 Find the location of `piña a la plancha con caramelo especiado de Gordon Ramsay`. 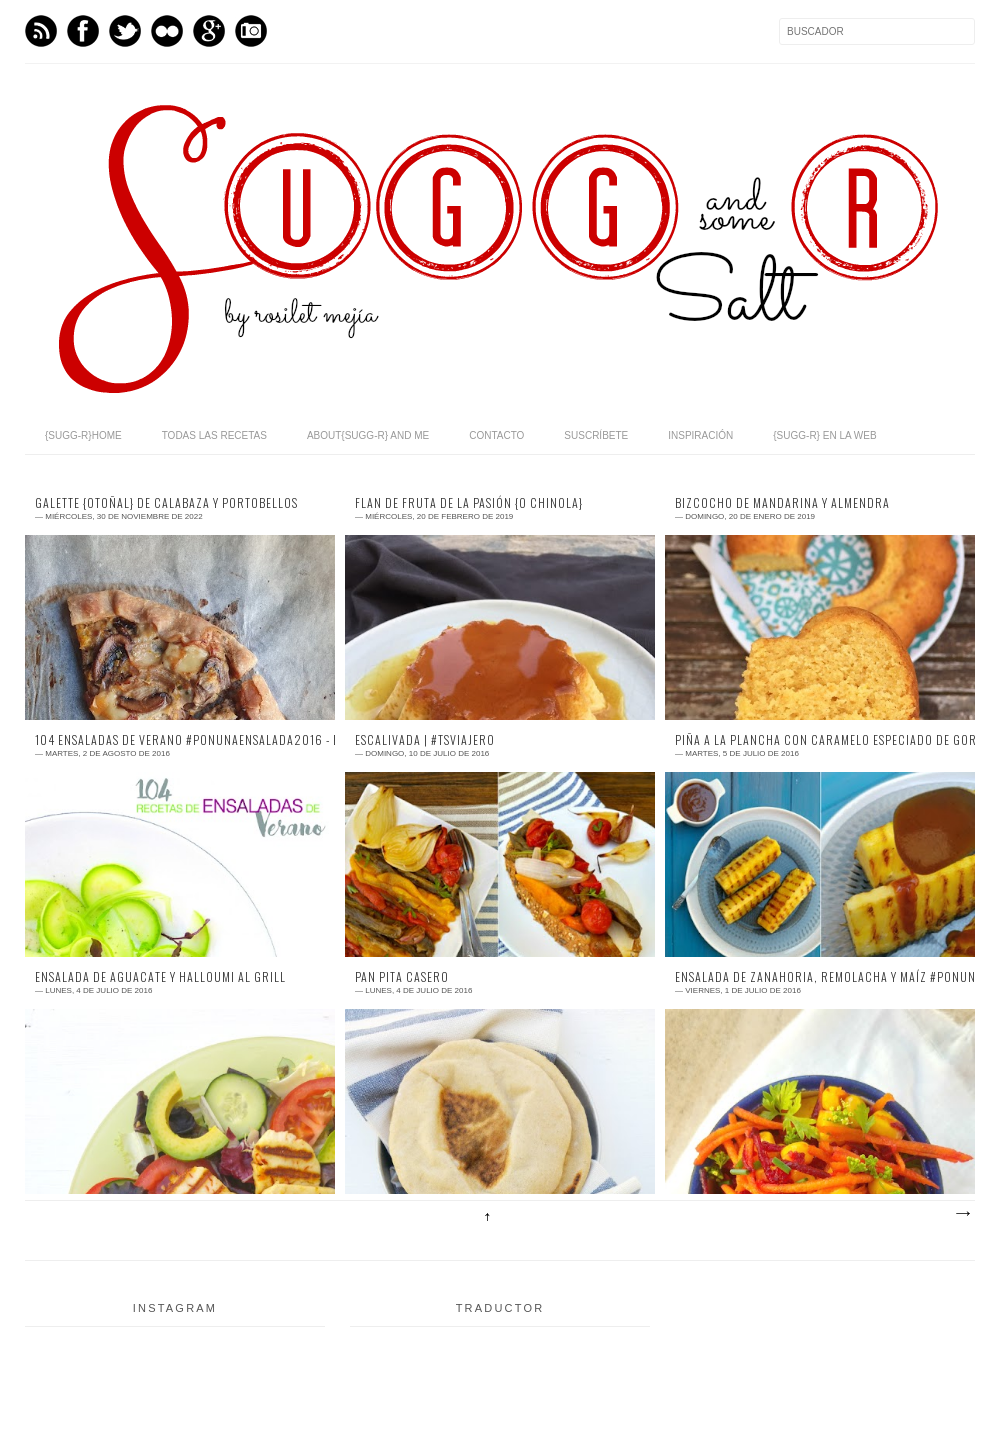

piña a la plancha con caramelo especiado de Gordon Ramsay is located at coordinates (820, 740).